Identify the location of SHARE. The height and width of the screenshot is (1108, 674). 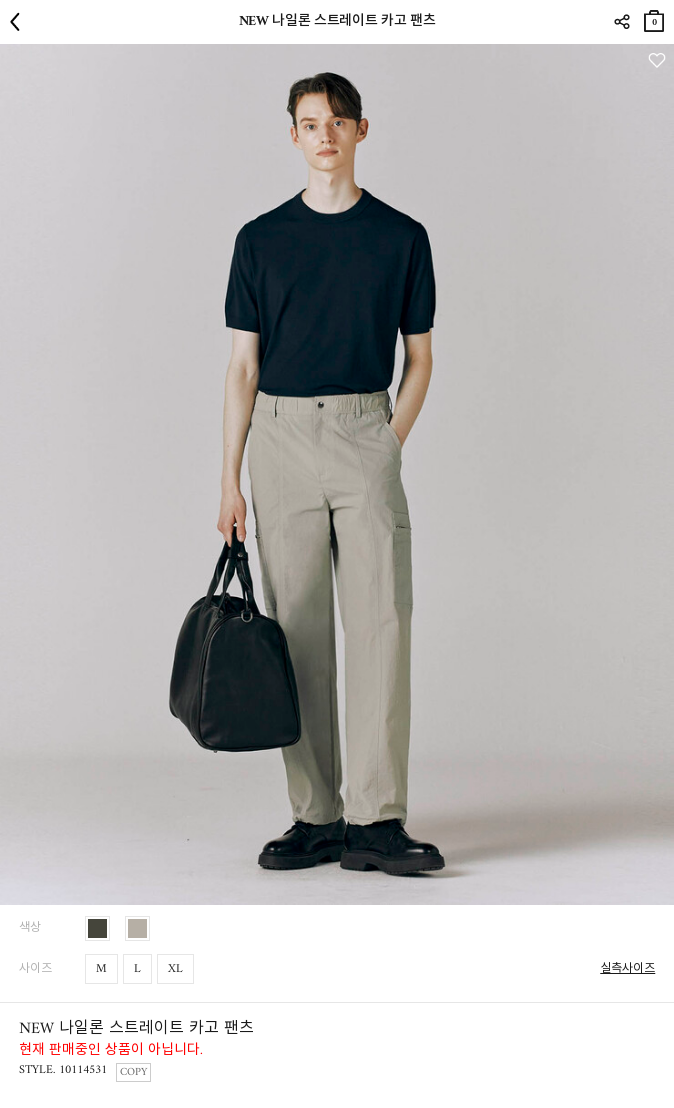
(621, 22).